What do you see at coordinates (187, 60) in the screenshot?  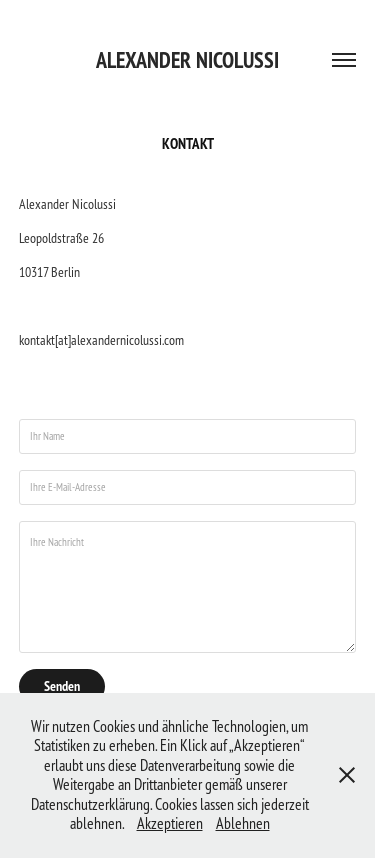 I see `Alexander Nicolussi` at bounding box center [187, 60].